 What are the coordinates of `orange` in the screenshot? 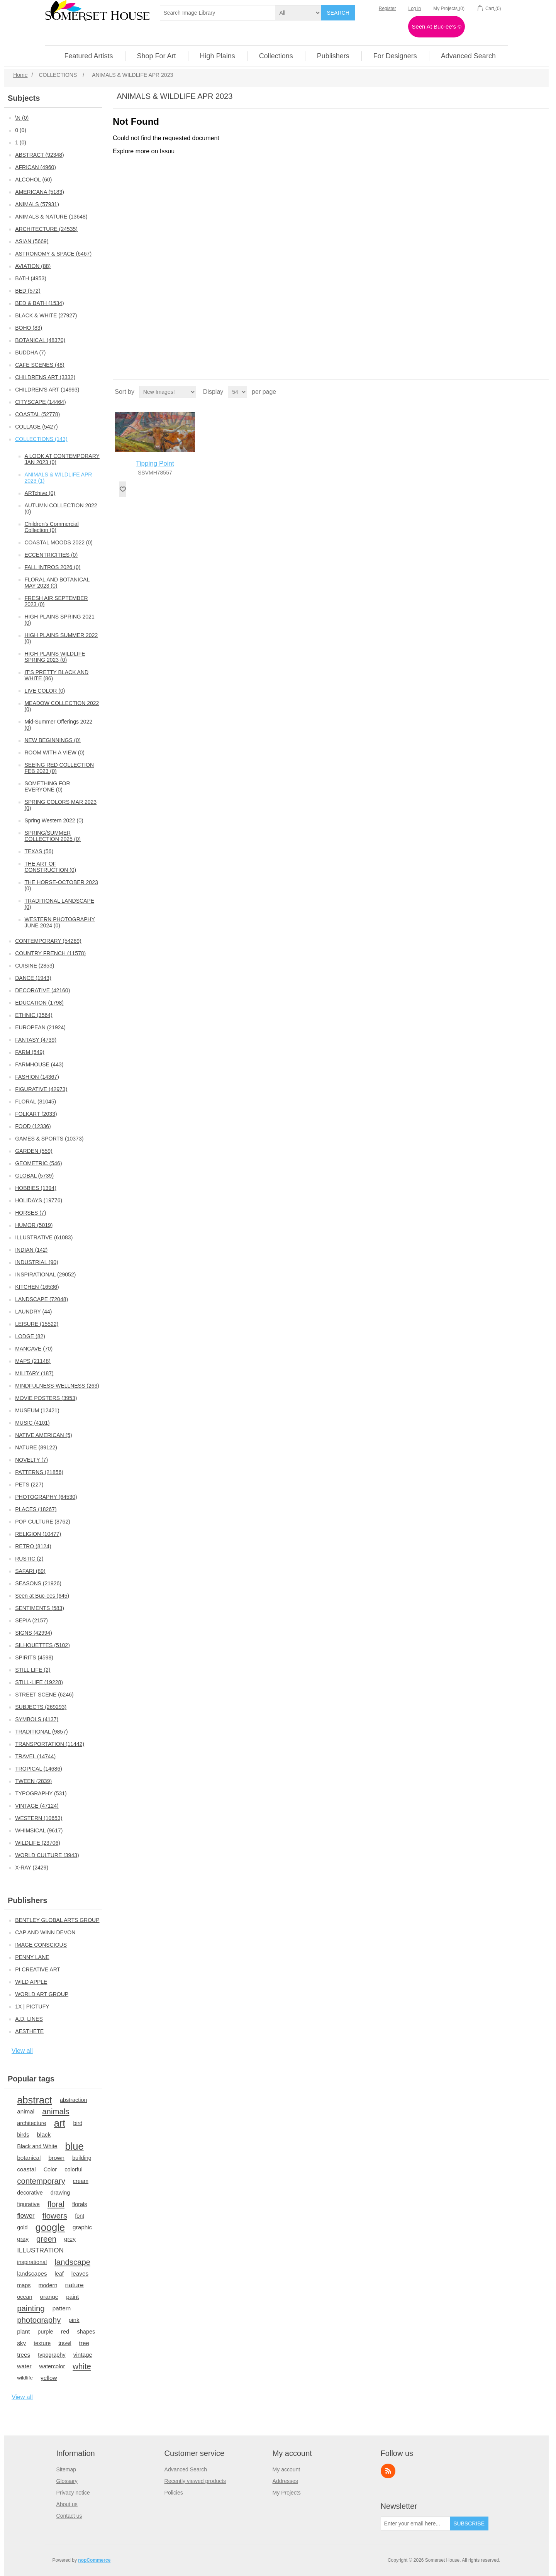 It's located at (49, 2296).